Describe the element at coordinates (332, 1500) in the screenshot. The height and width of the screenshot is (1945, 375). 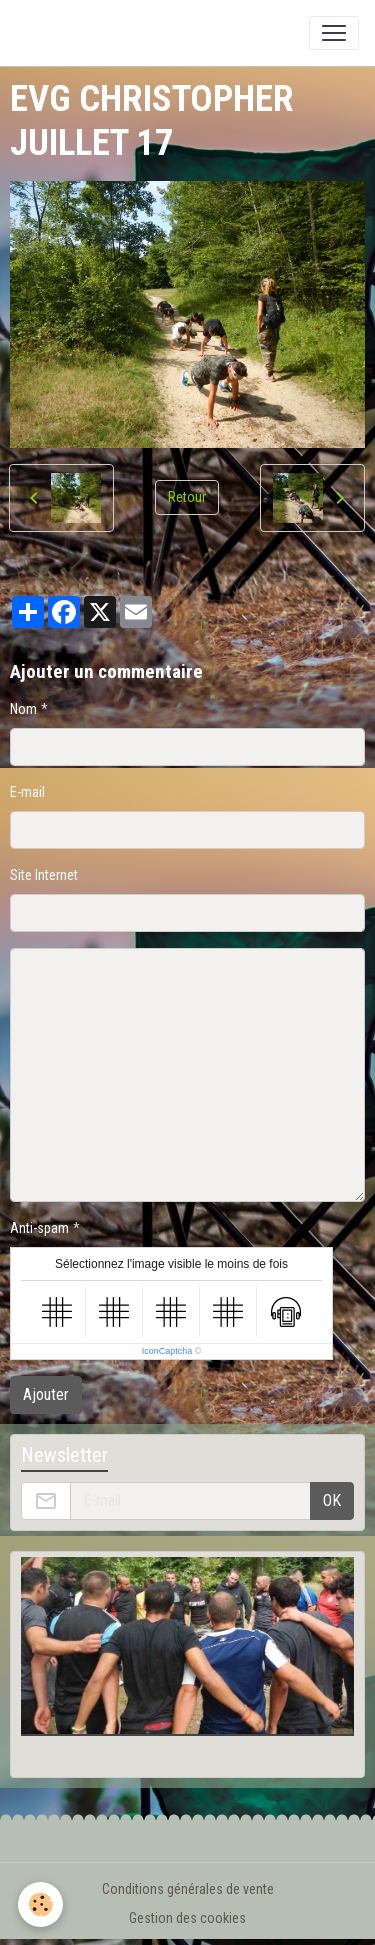
I see `OK` at that location.